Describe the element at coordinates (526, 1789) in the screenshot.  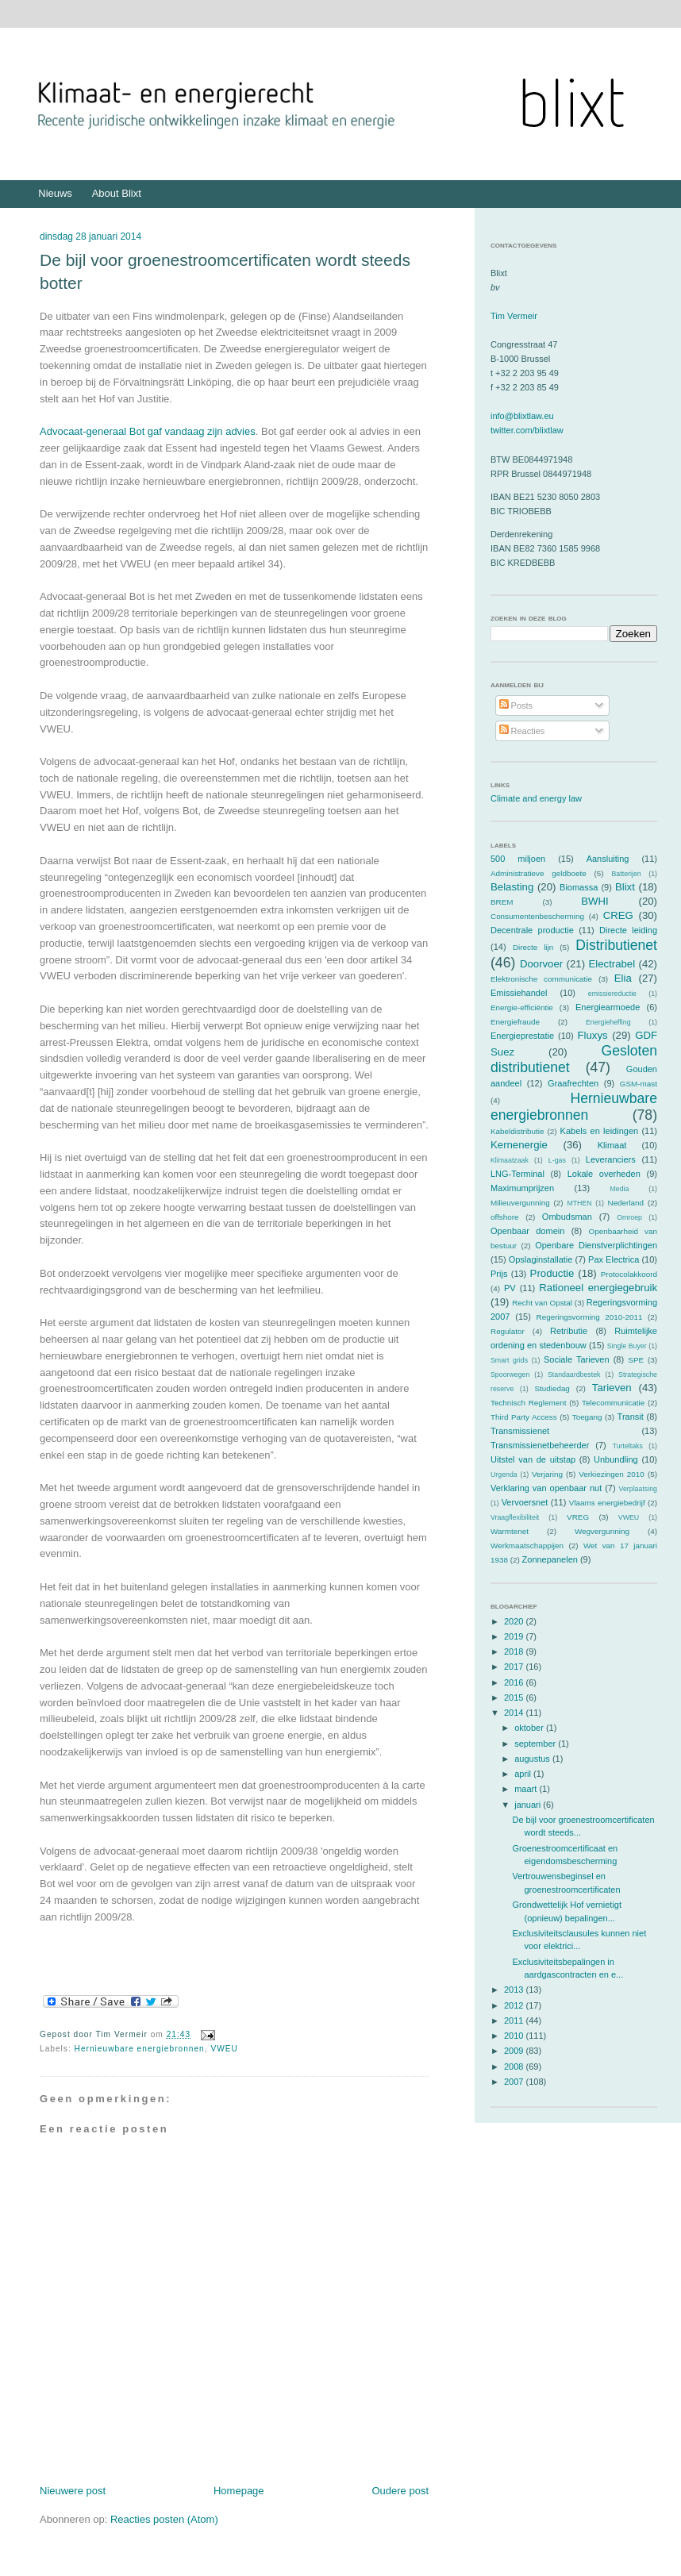
I see `maart` at that location.